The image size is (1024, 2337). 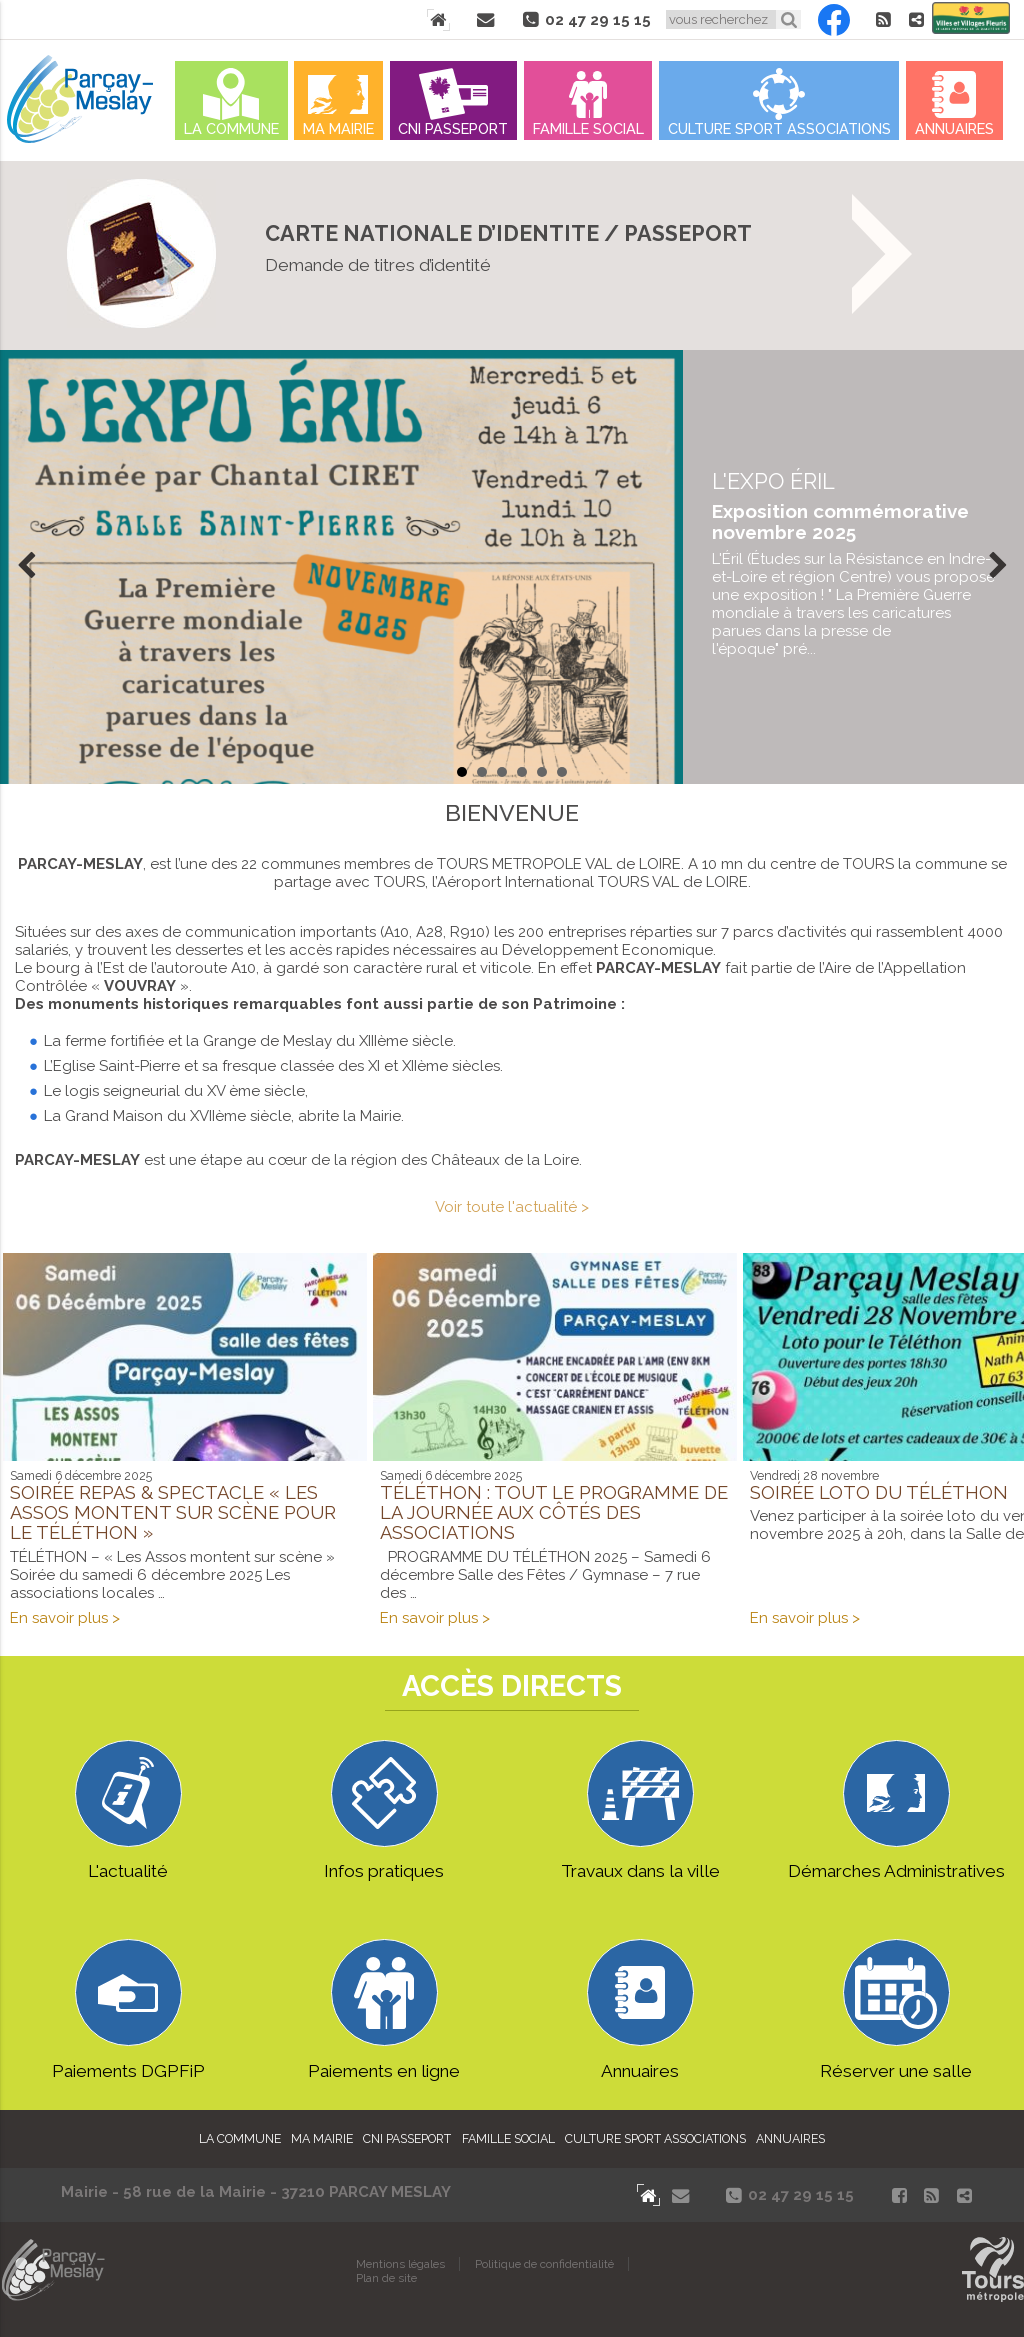 What do you see at coordinates (544, 2264) in the screenshot?
I see `Politique de confidentialité` at bounding box center [544, 2264].